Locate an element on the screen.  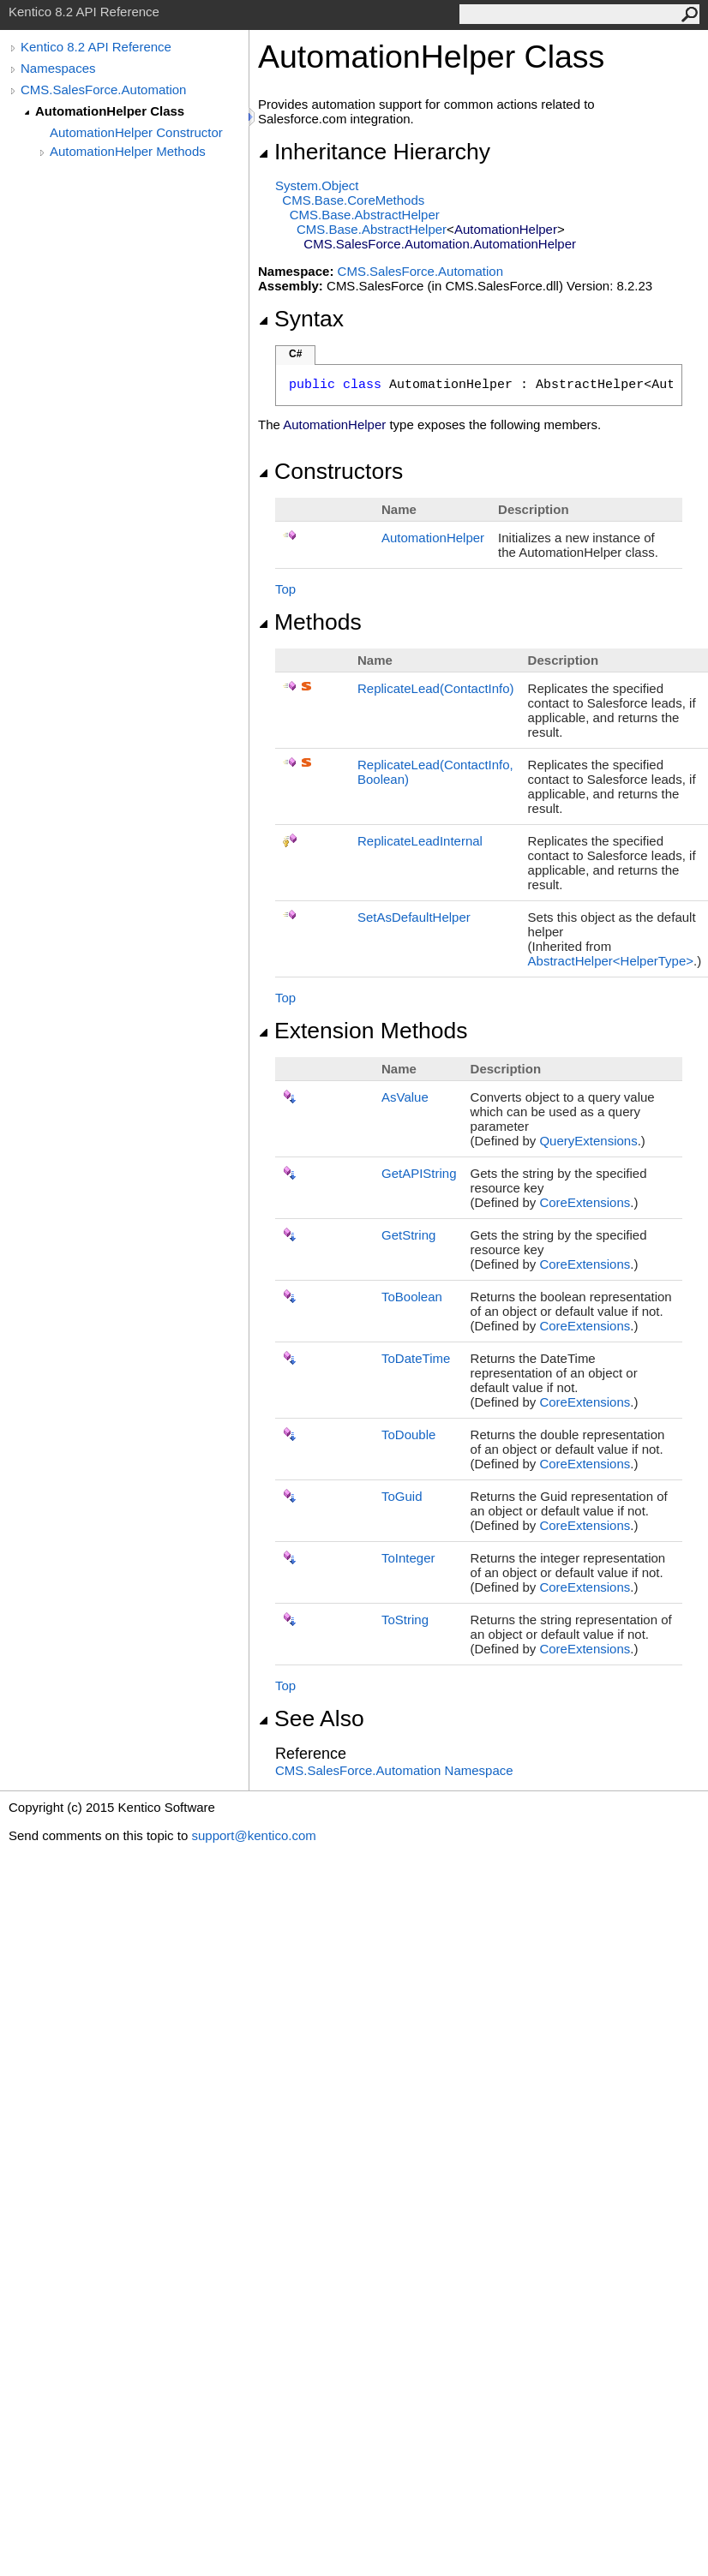
ReplicateLeadInternal is located at coordinates (420, 841).